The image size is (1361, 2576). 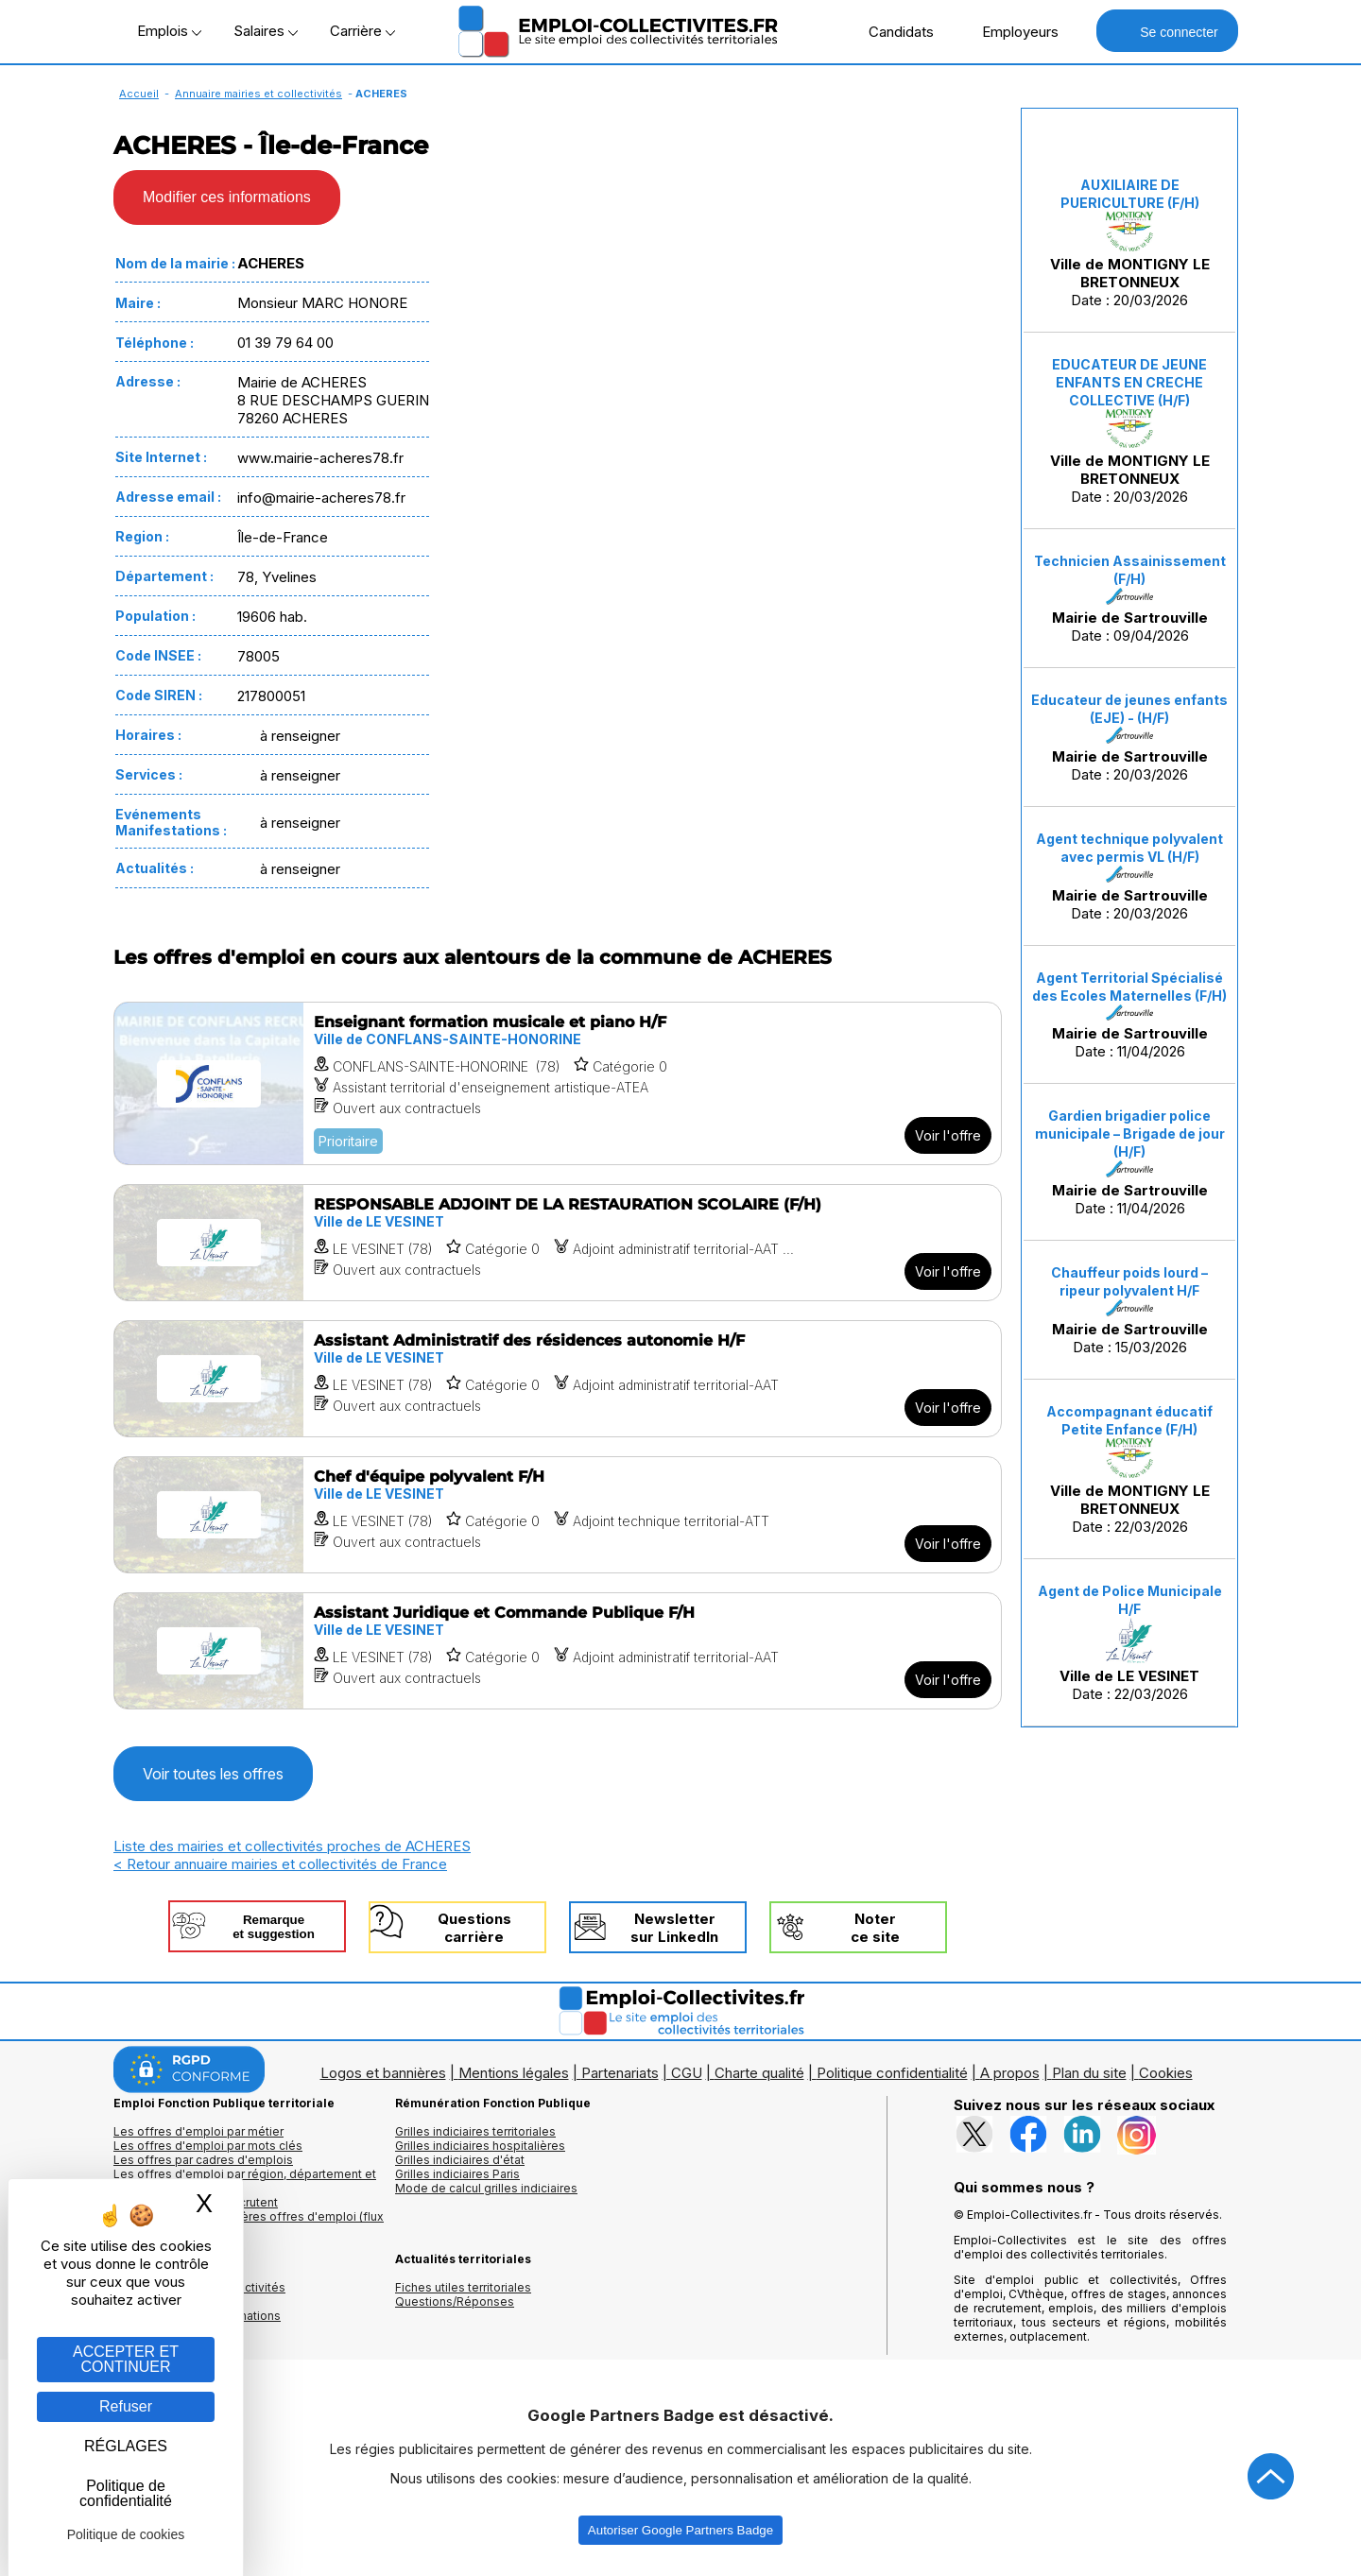 I want to click on Annuaire écoles et formations, so click(x=197, y=2316).